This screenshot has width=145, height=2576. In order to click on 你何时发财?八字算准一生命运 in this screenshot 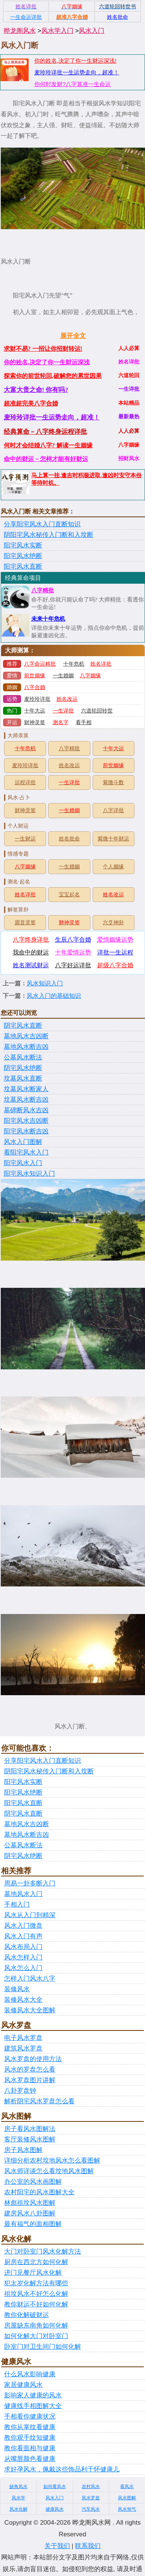, I will do `click(72, 84)`.